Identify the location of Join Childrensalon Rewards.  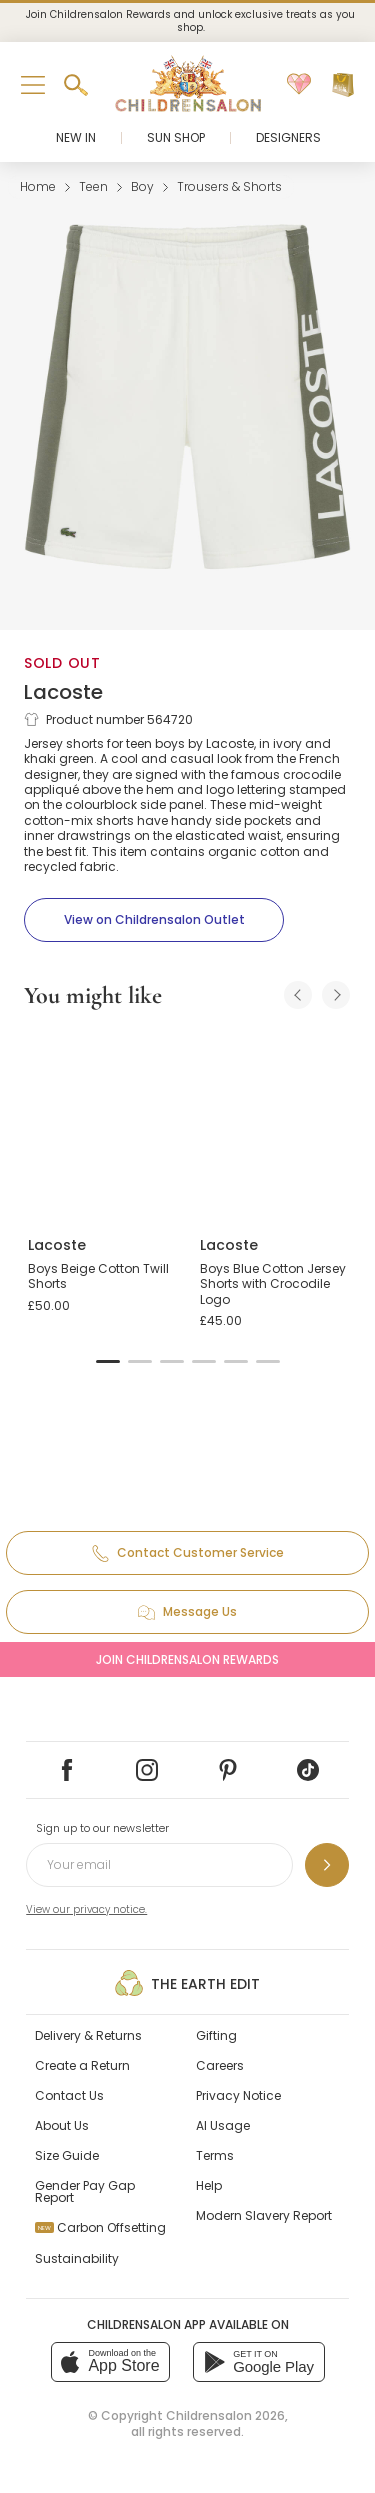
(187, 1659).